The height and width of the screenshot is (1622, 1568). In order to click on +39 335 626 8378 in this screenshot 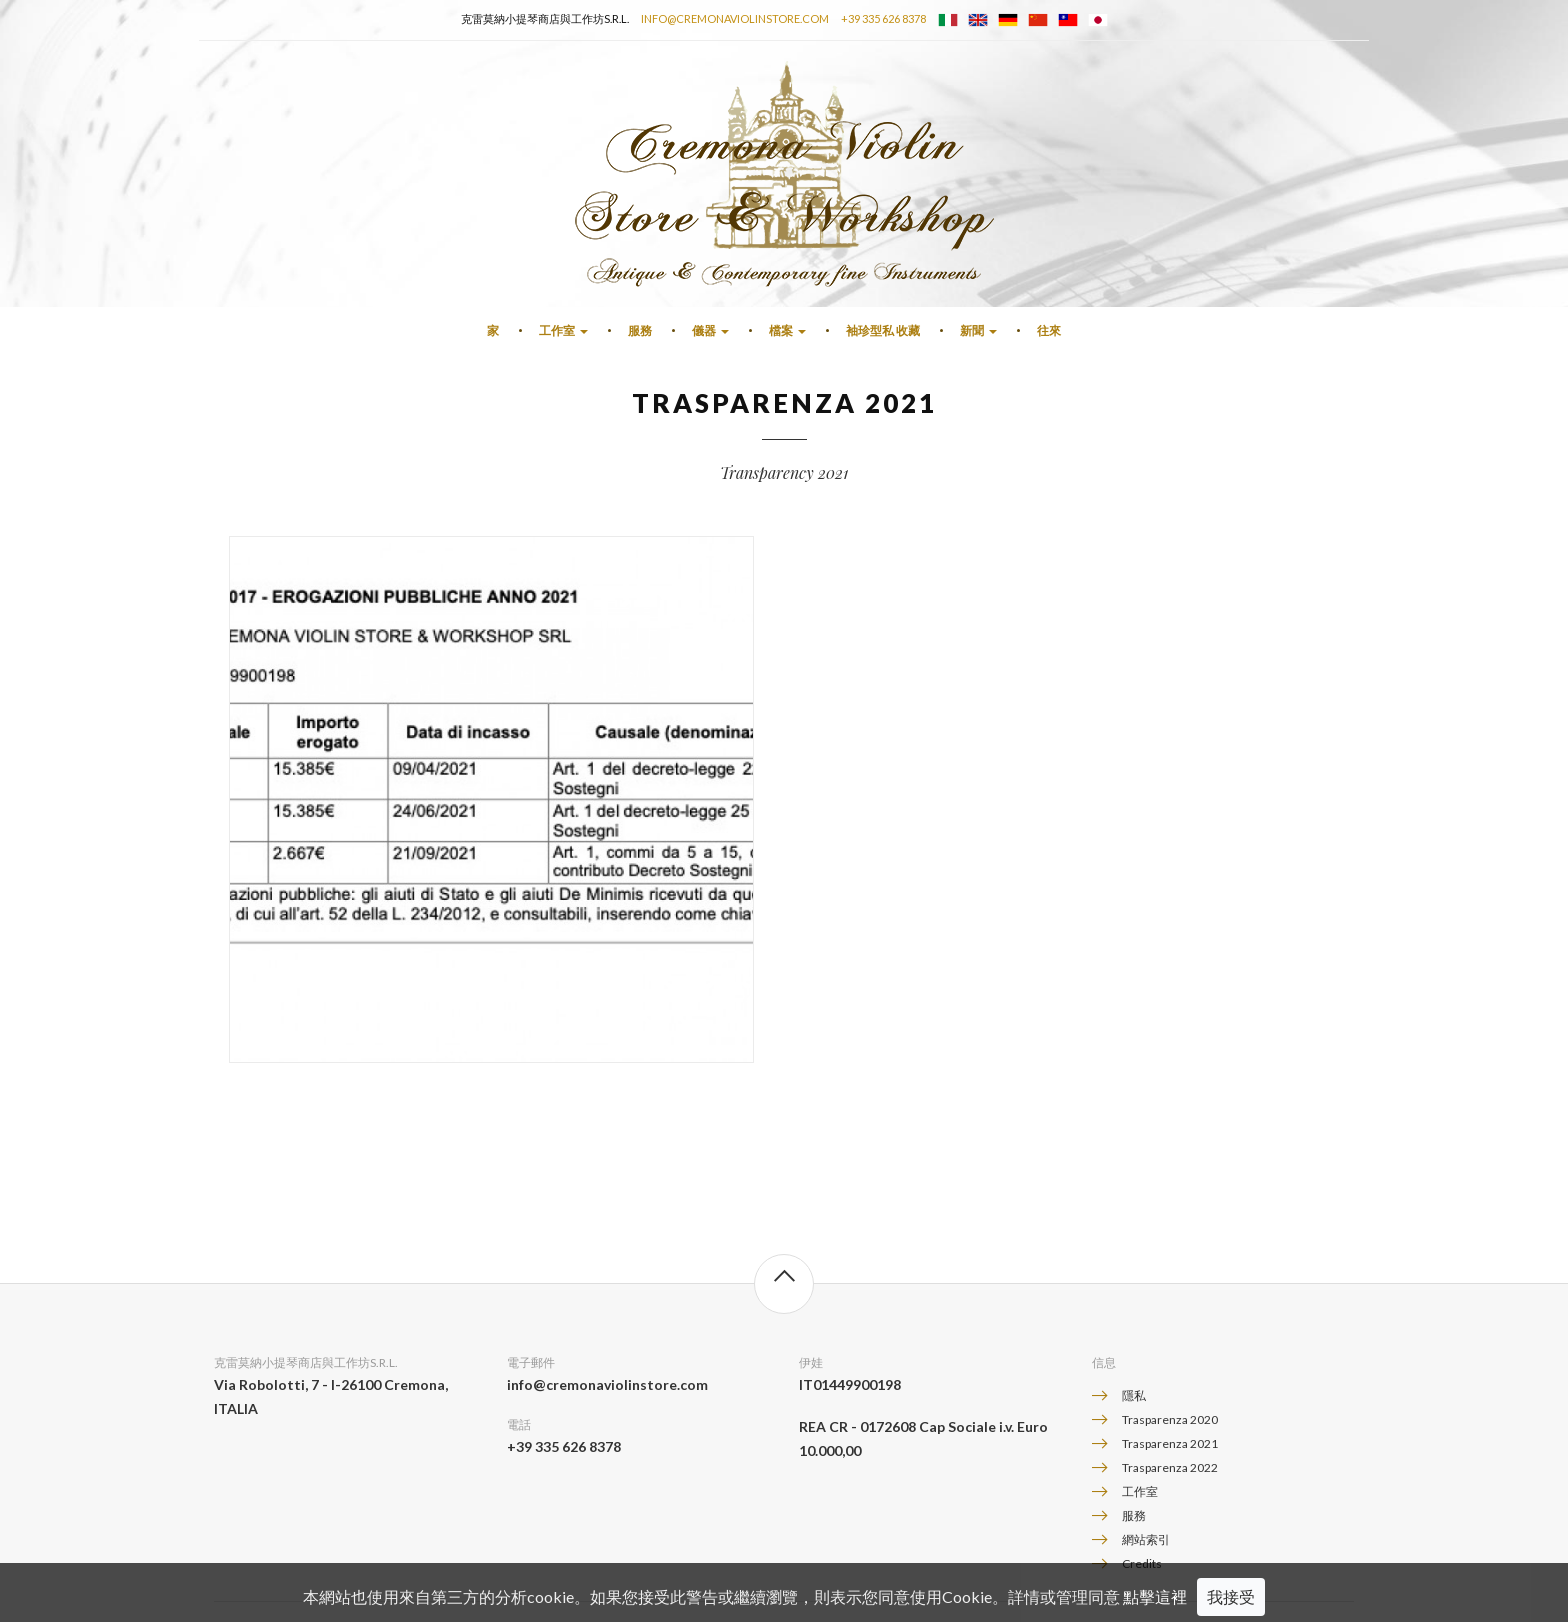, I will do `click(883, 18)`.